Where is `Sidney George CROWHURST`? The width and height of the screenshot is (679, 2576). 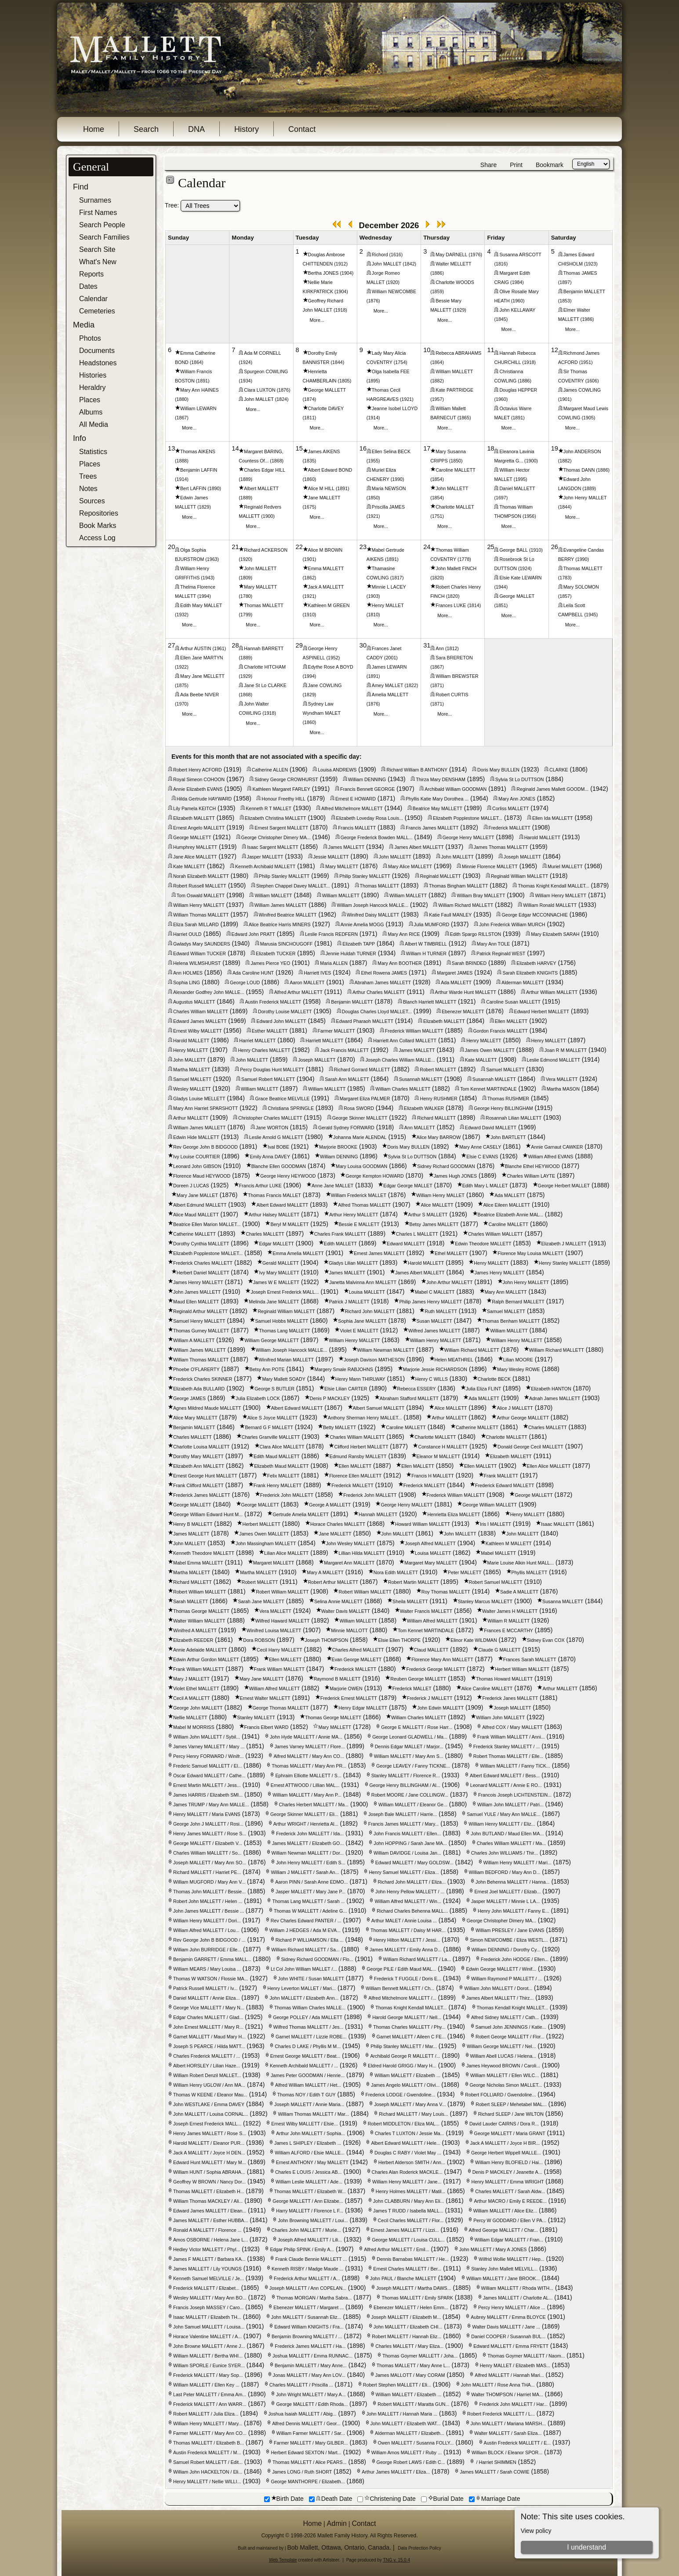 Sidney George CROWHURST is located at coordinates (286, 779).